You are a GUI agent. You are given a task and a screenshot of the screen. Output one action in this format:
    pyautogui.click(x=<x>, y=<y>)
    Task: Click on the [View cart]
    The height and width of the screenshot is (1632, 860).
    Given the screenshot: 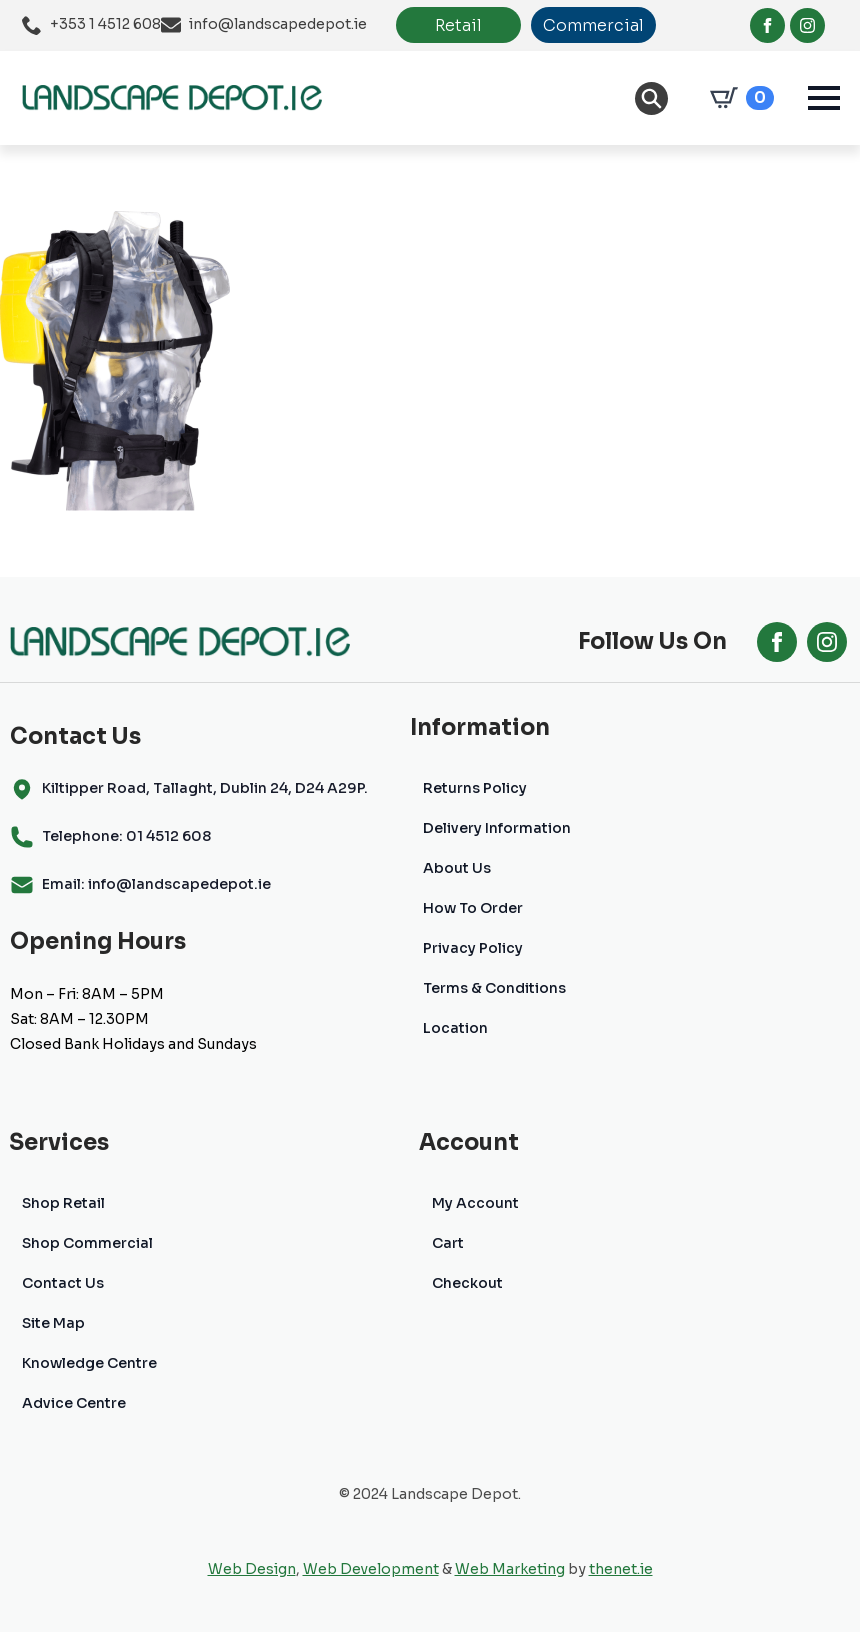 What is the action you would take?
    pyautogui.click(x=738, y=98)
    